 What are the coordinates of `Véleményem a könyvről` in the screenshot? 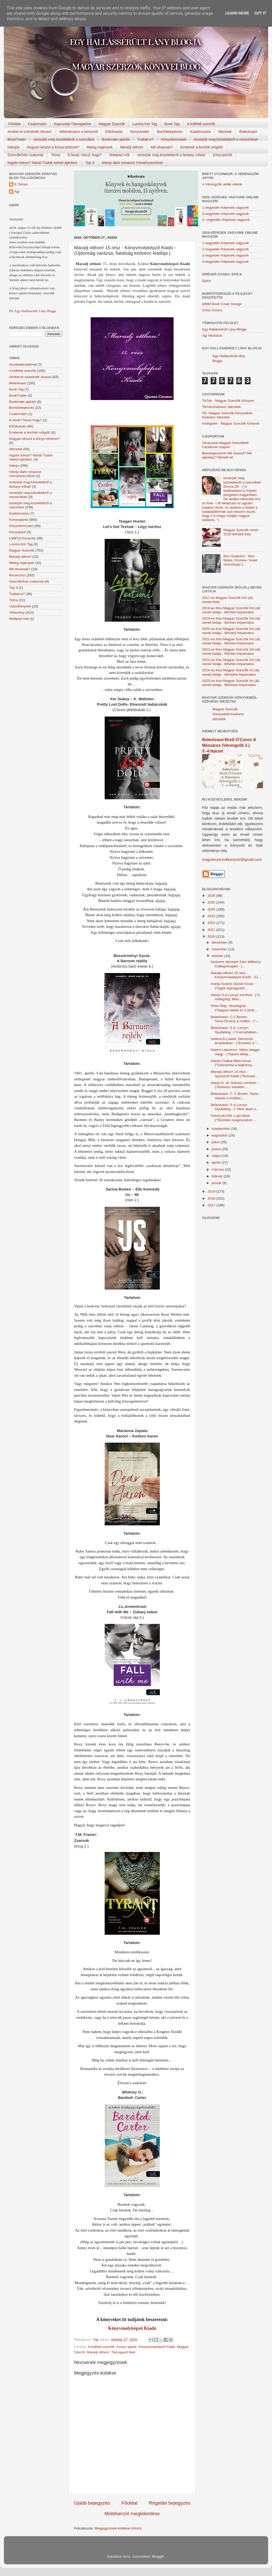 It's located at (78, 132).